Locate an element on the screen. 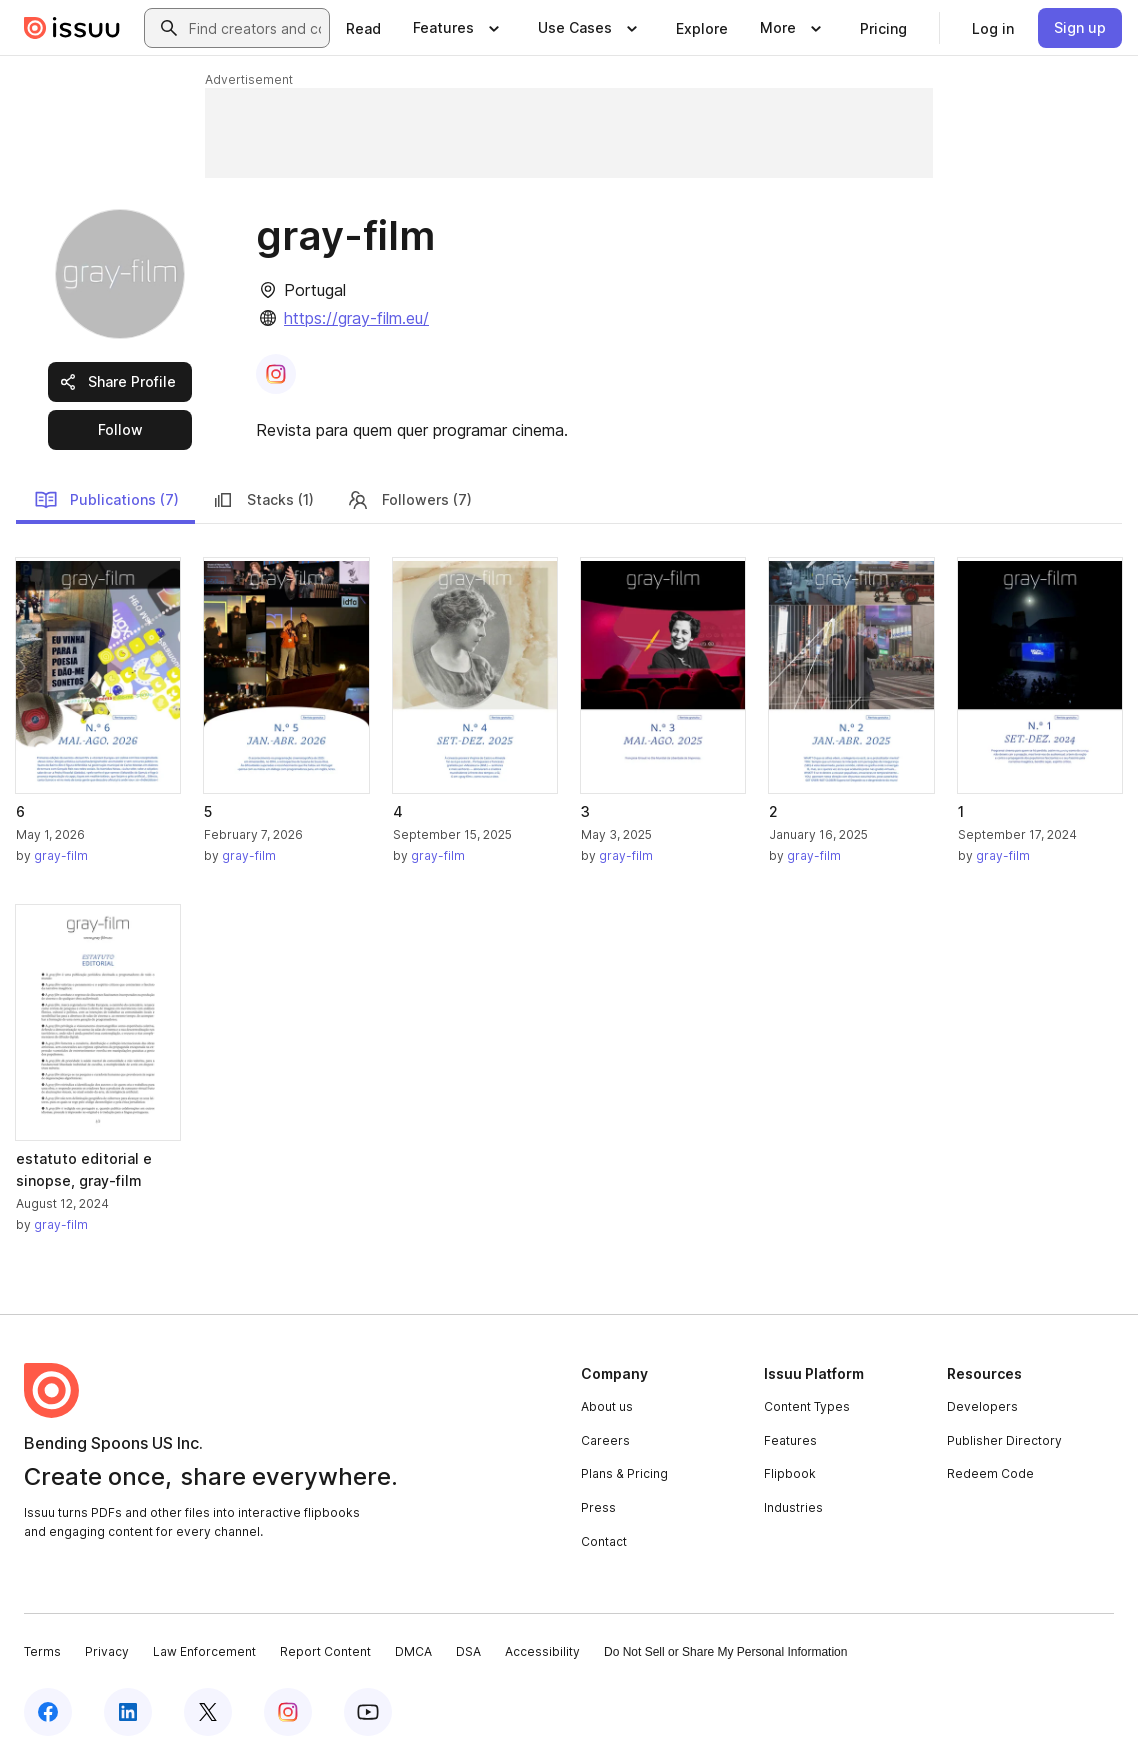 The height and width of the screenshot is (1760, 1138). [Issuu on X (Twitter)] is located at coordinates (208, 1712).